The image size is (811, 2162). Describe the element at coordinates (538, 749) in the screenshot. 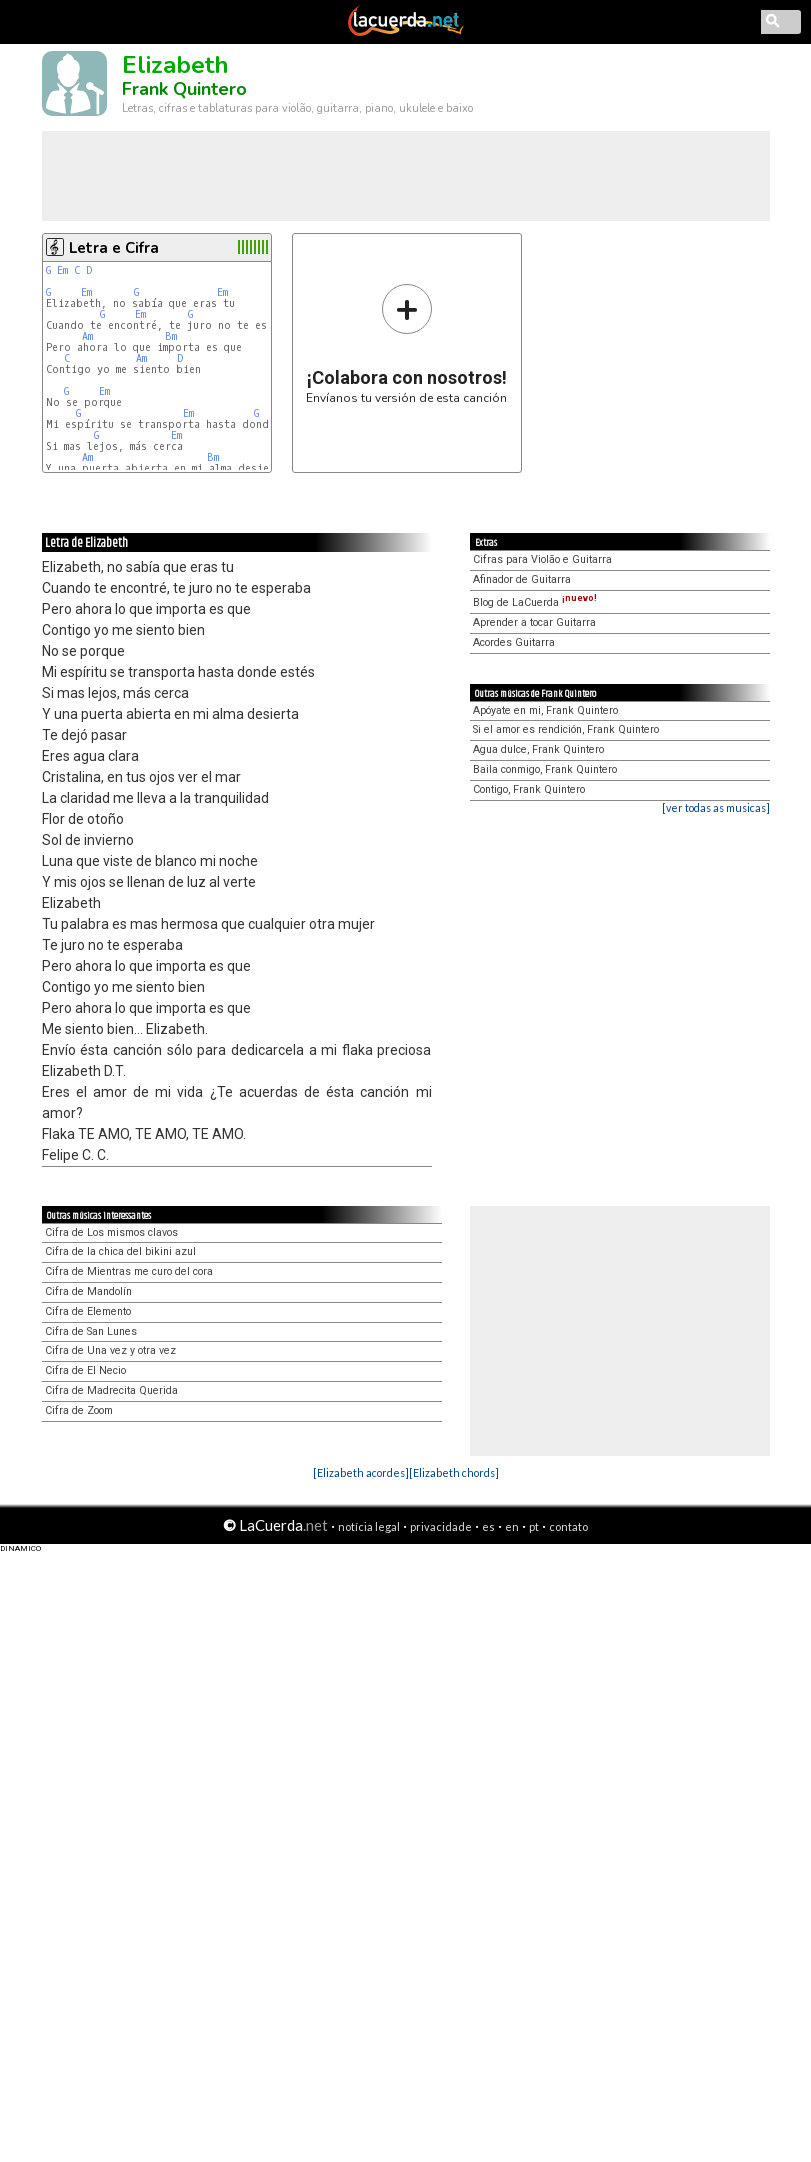

I see `Agua dulce, Frank Quintero` at that location.